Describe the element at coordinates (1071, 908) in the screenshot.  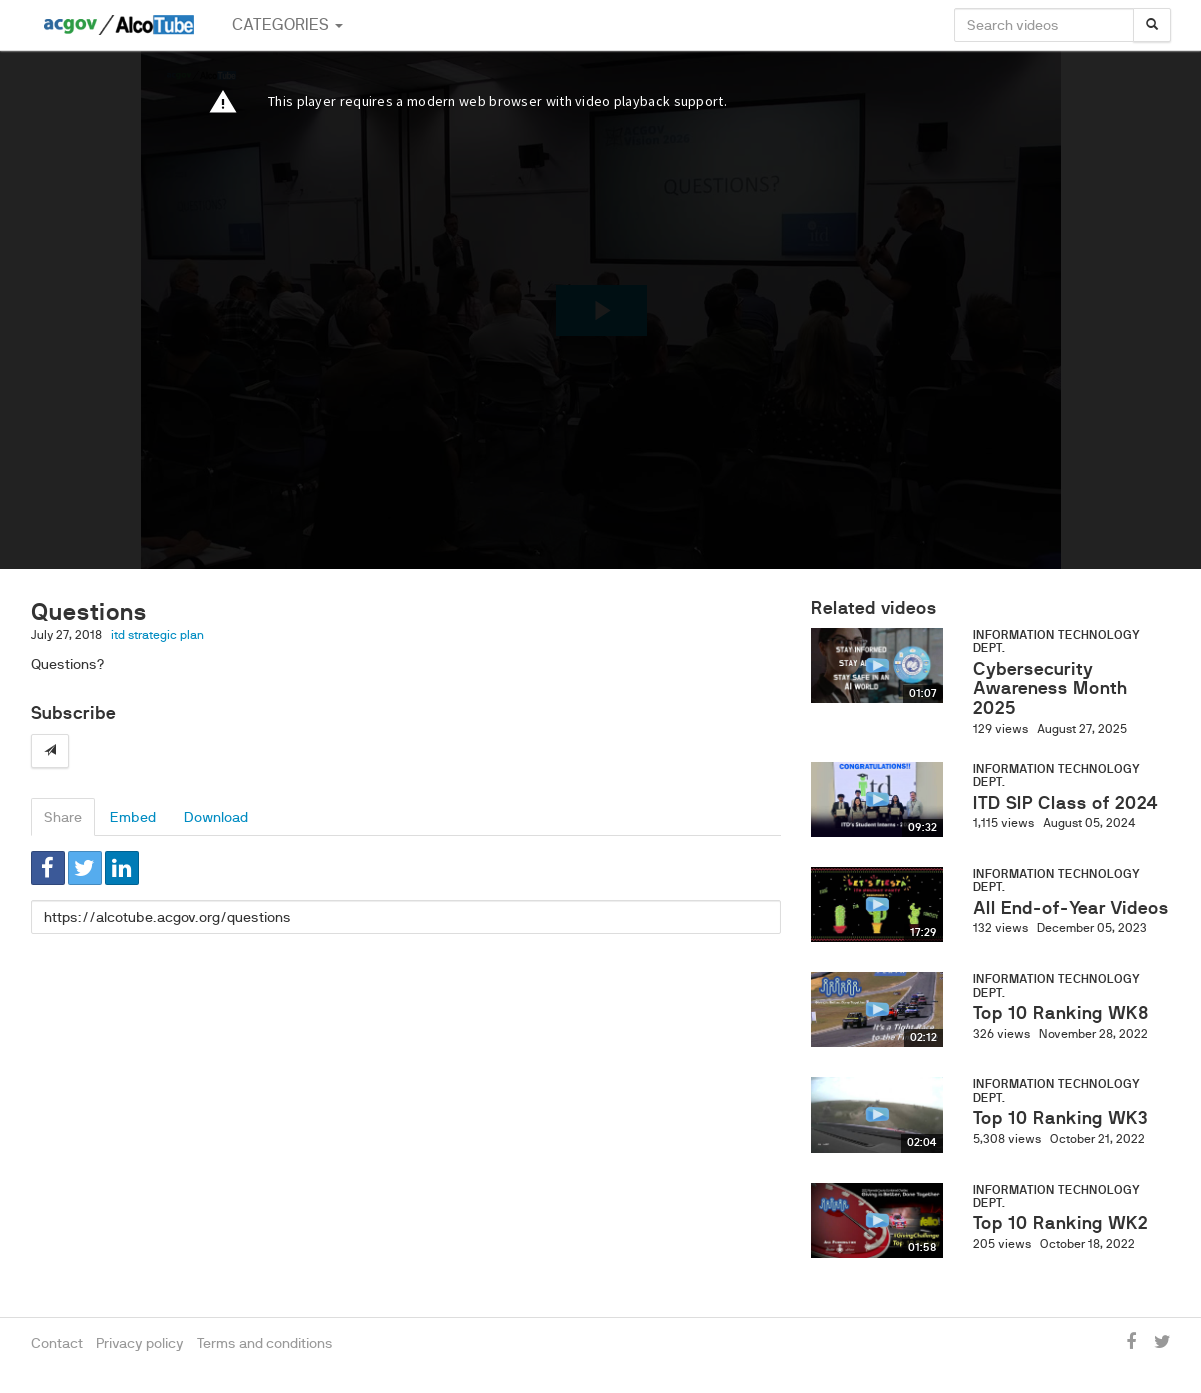
I see `All End-of-Year Videos` at that location.